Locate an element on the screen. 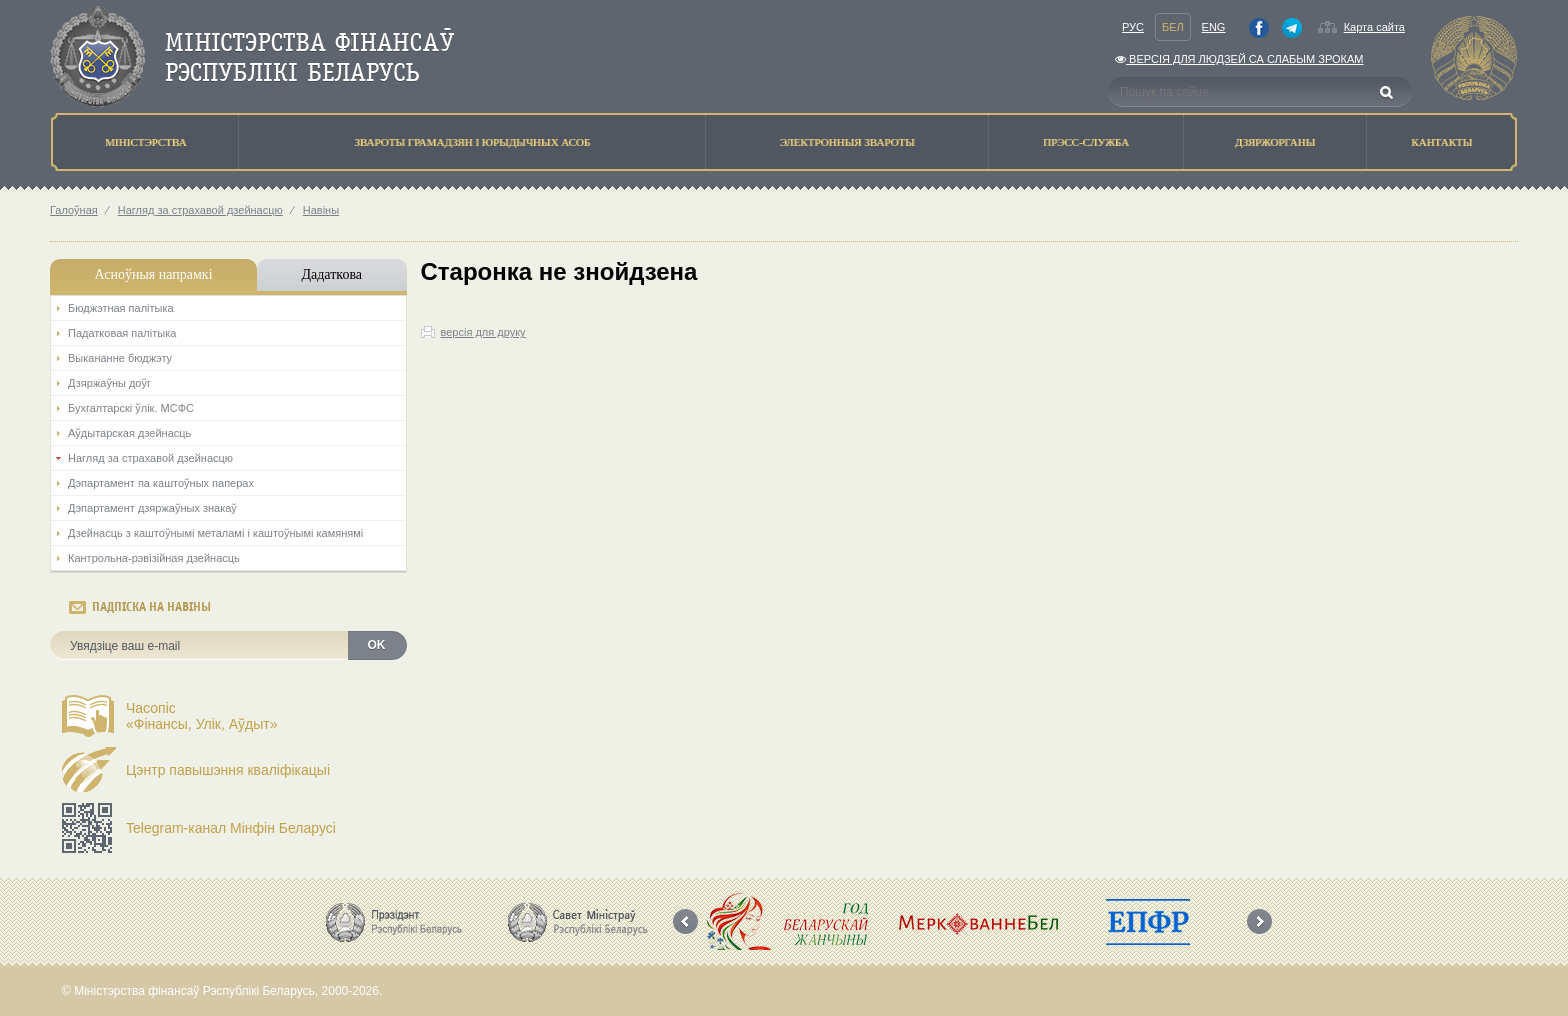  Асноўныя напрамкi [tab] is located at coordinates (153, 274).